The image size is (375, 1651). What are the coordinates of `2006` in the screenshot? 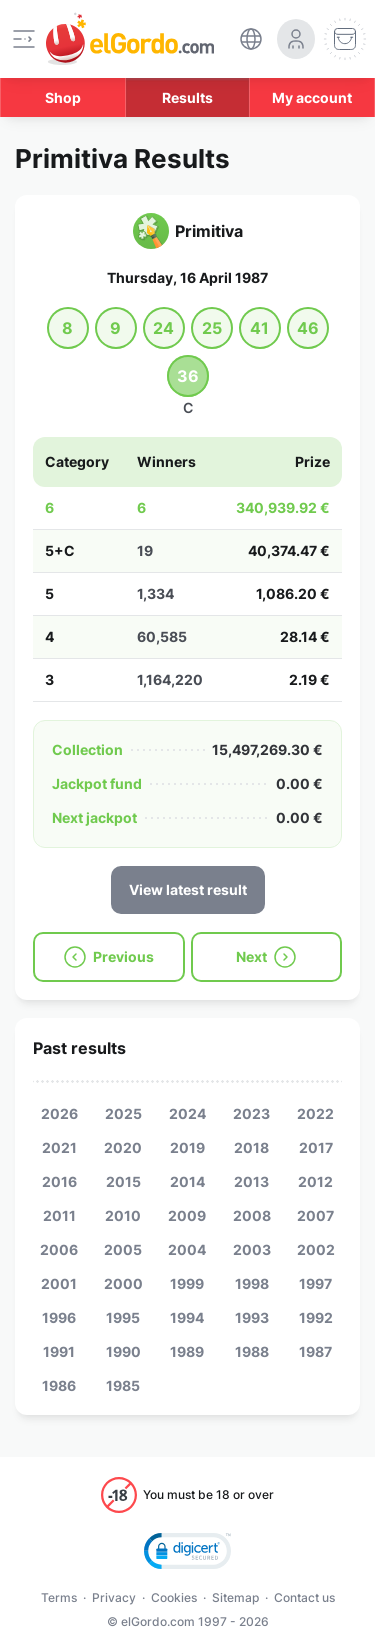 It's located at (59, 1249).